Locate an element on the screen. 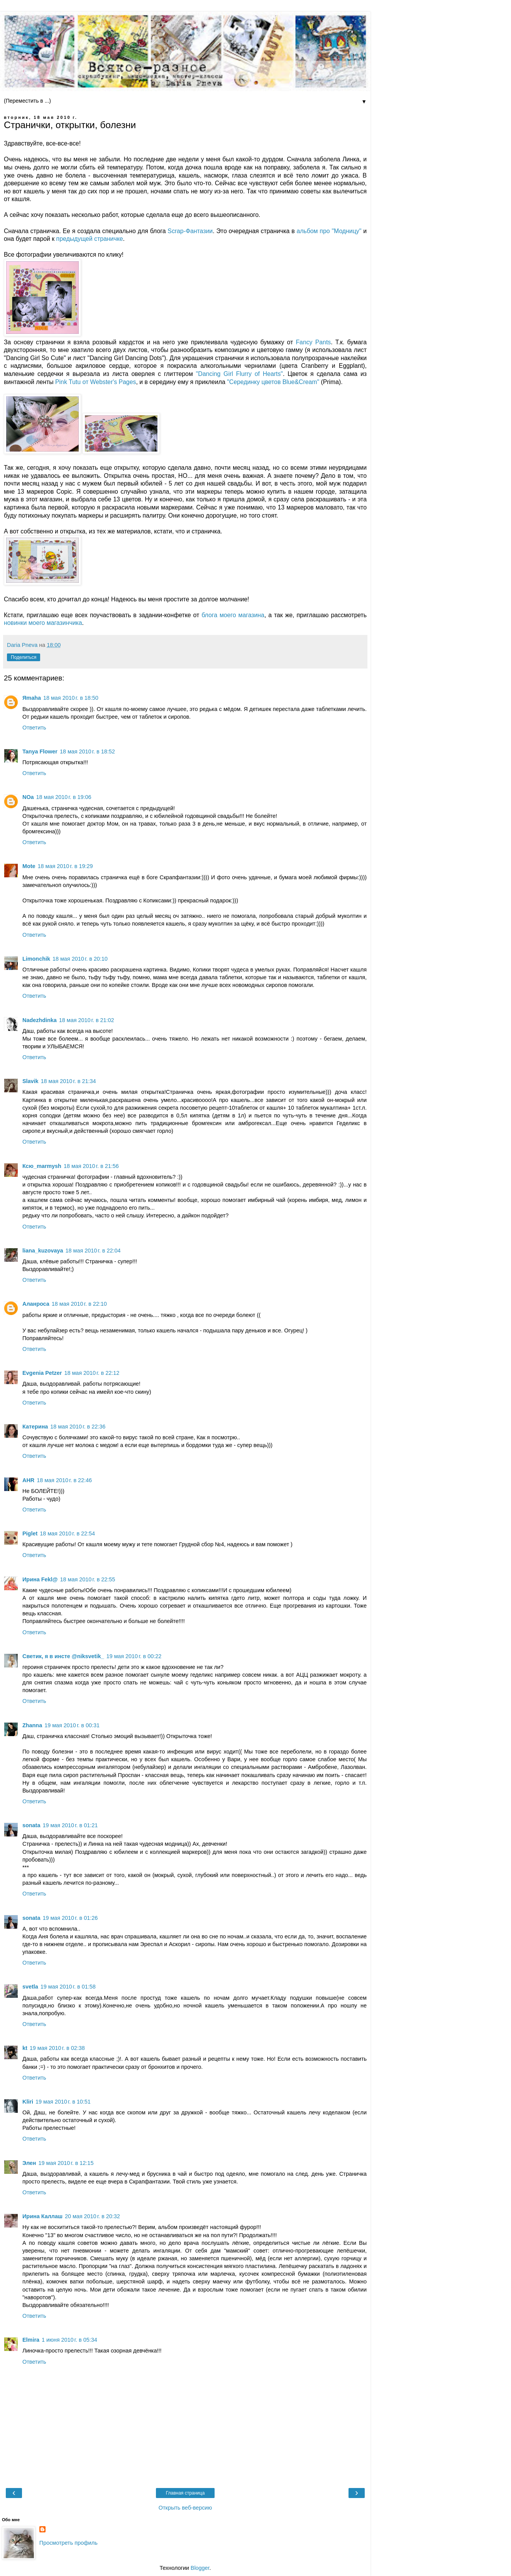 This screenshot has height=2576, width=511. "Dancing Girl Flurry of Hearts" is located at coordinates (239, 374).